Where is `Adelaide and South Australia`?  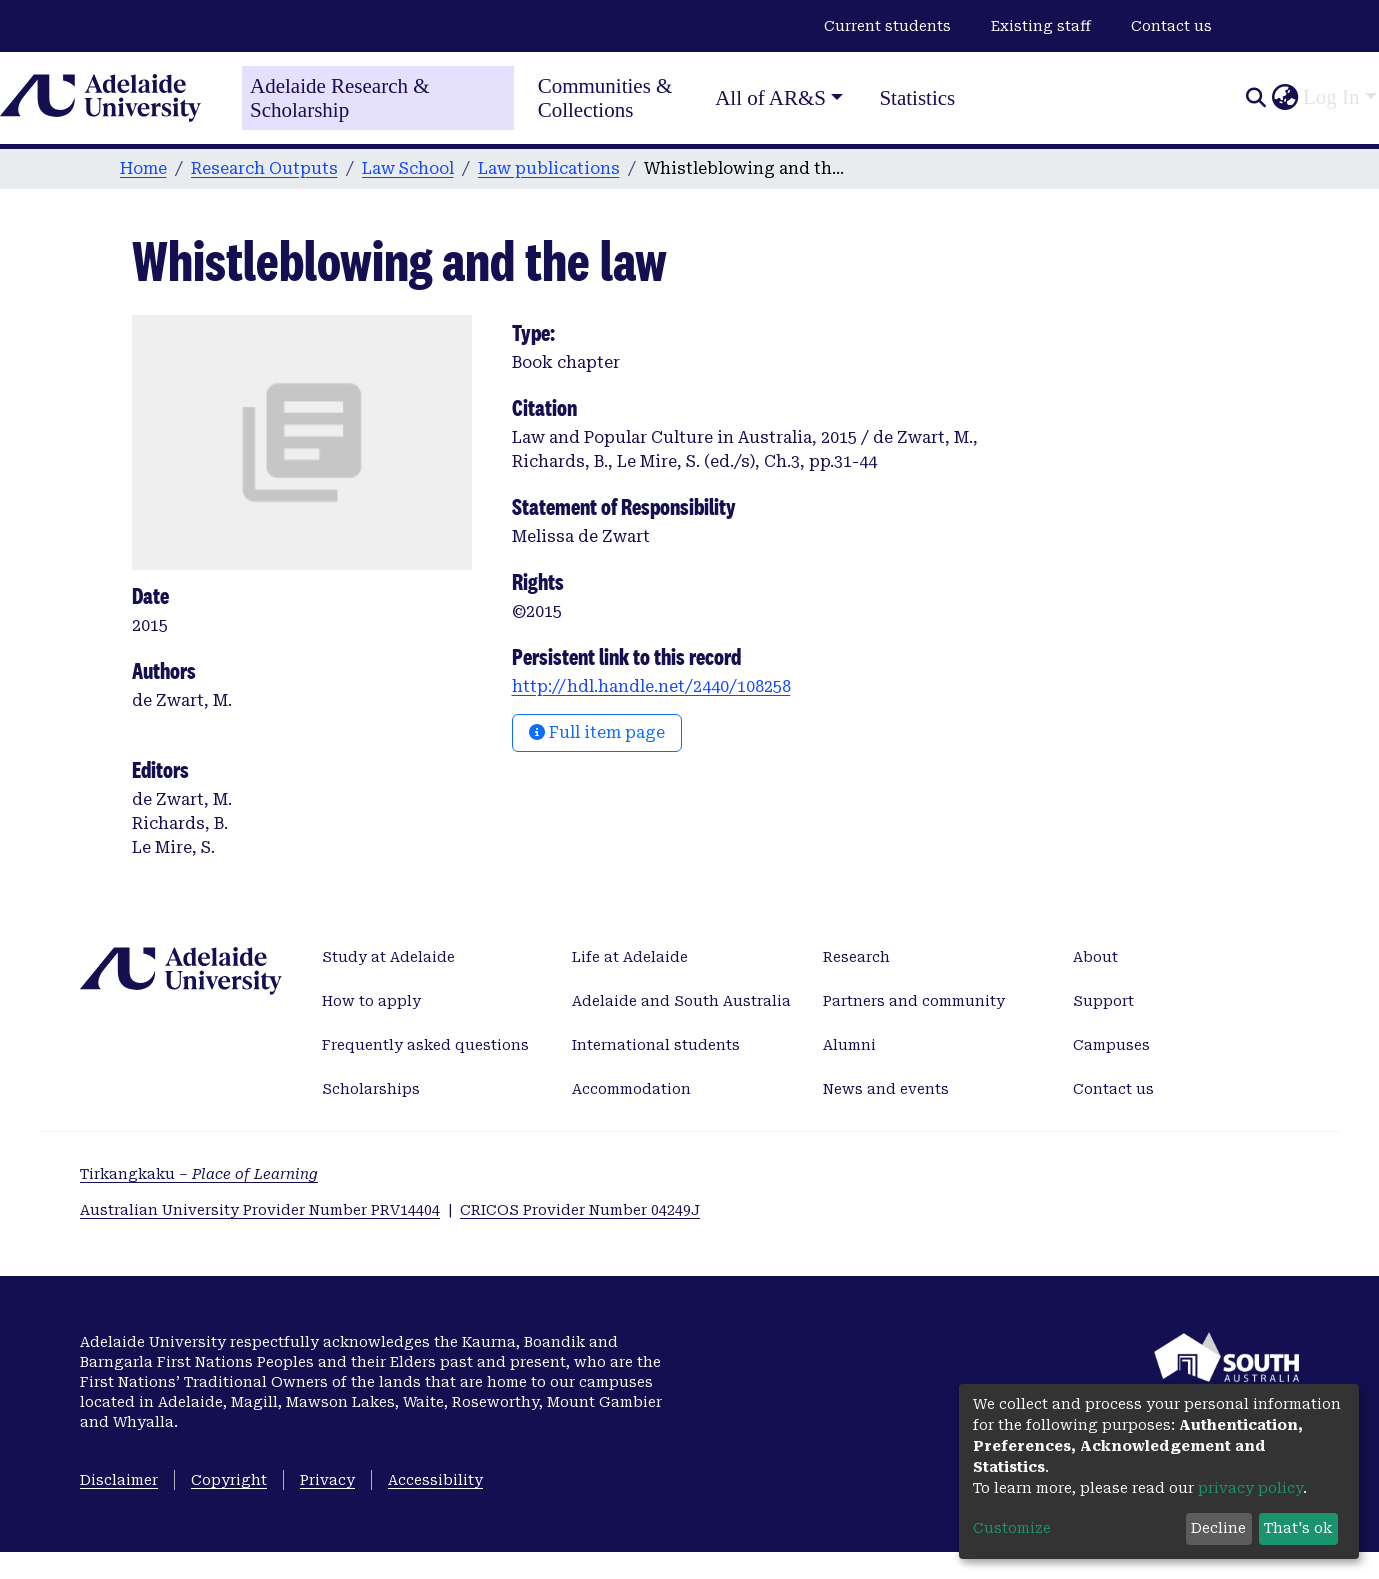
Adelaide and South Australia is located at coordinates (681, 1001).